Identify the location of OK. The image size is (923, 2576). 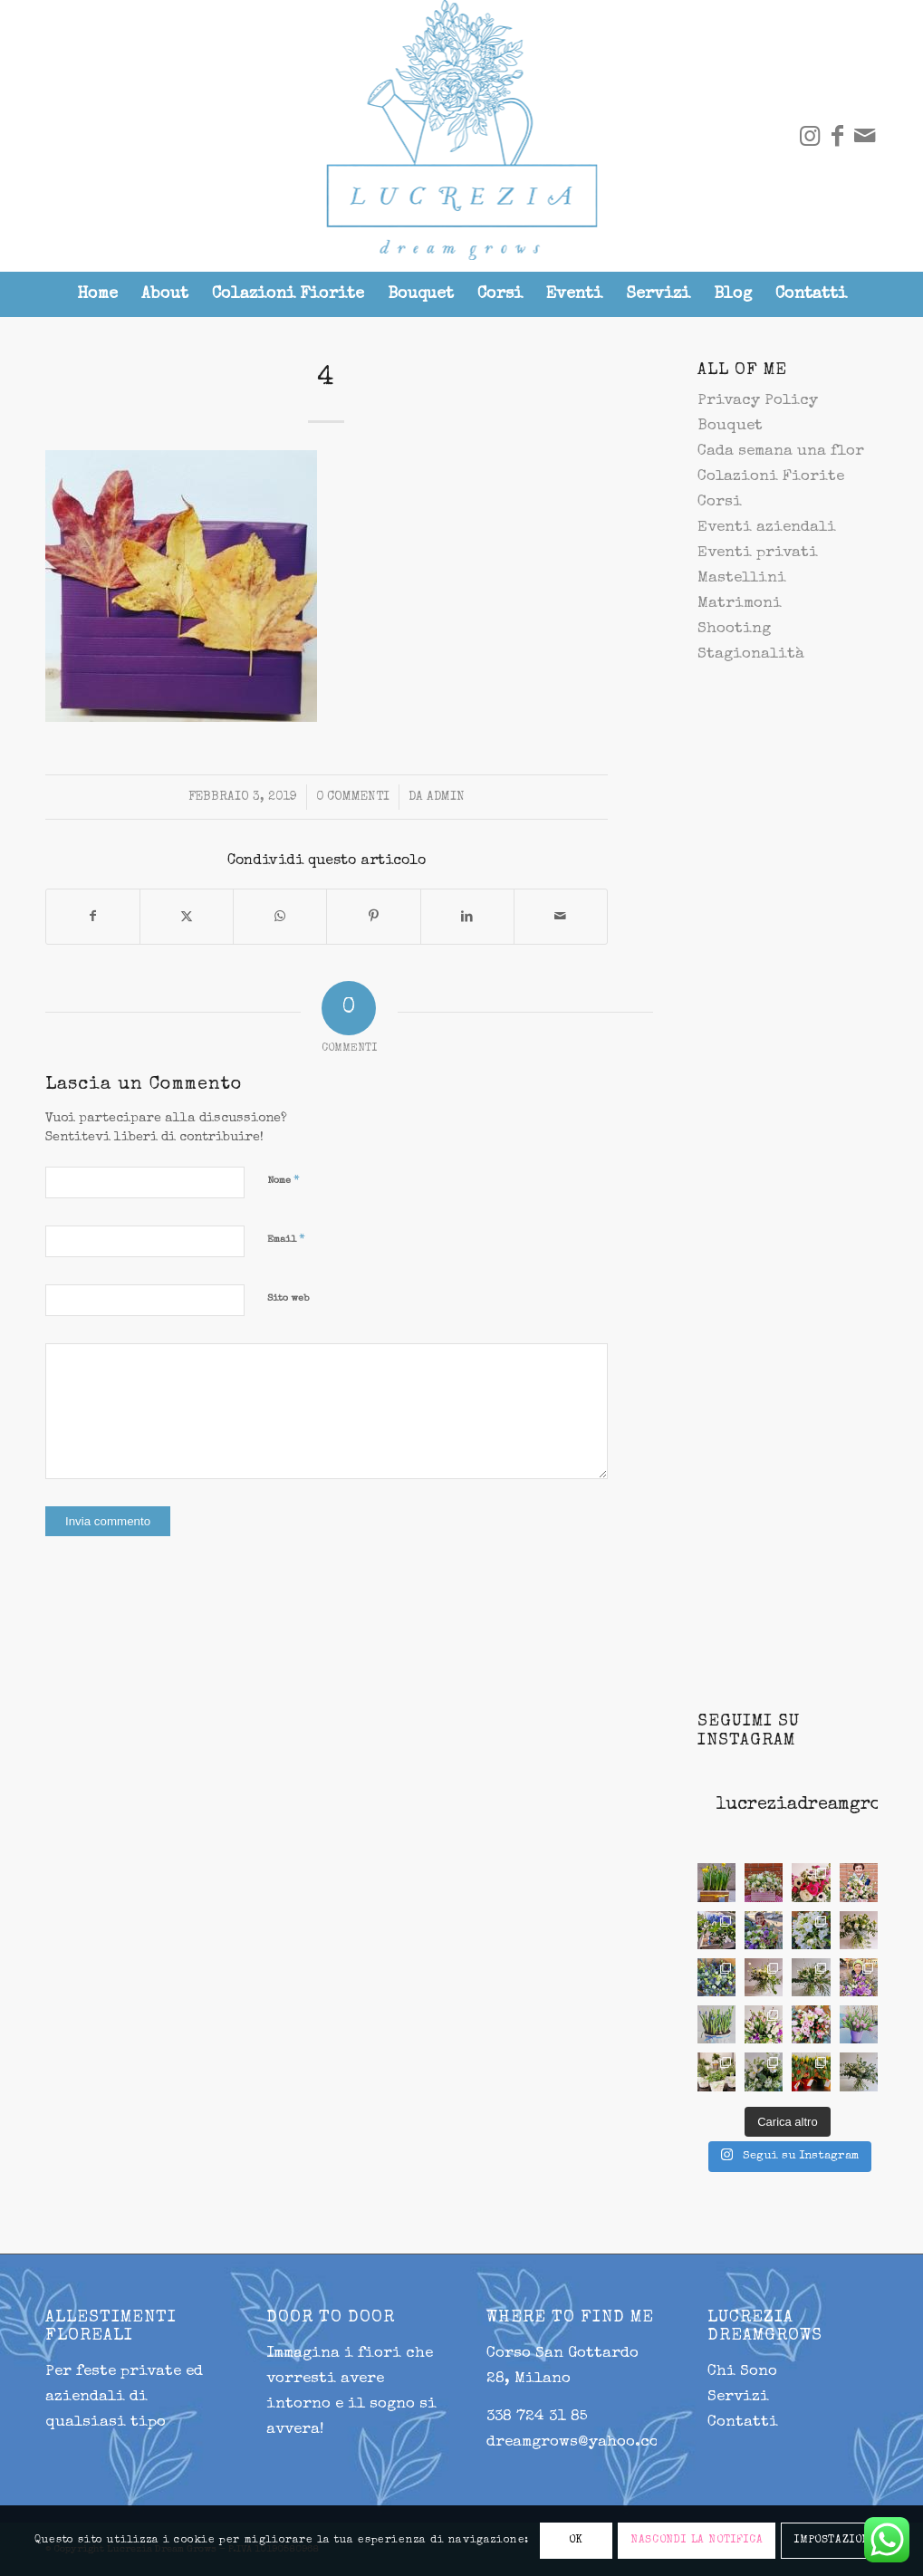
(576, 2540).